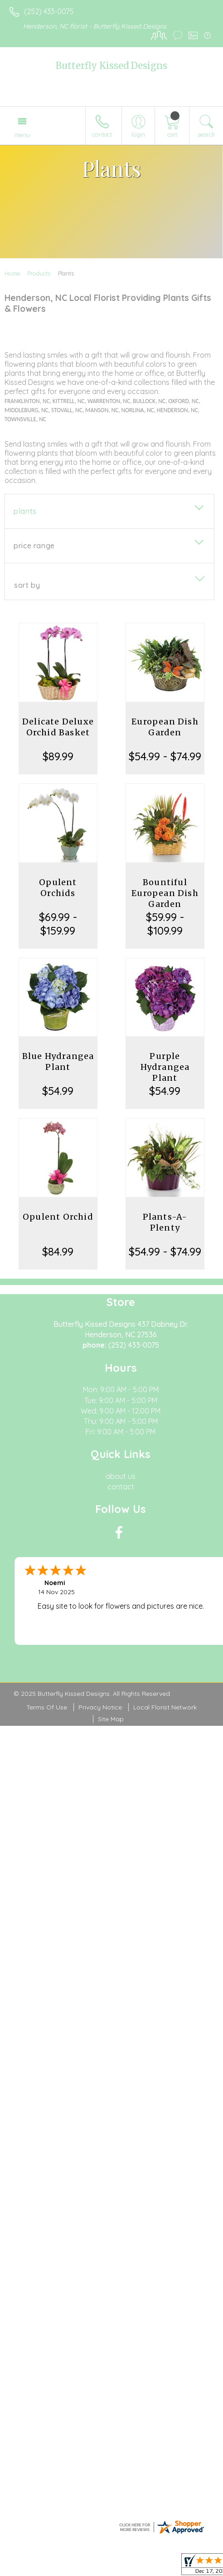 This screenshot has height=2576, width=223. Describe the element at coordinates (27, 585) in the screenshot. I see `Sort By` at that location.